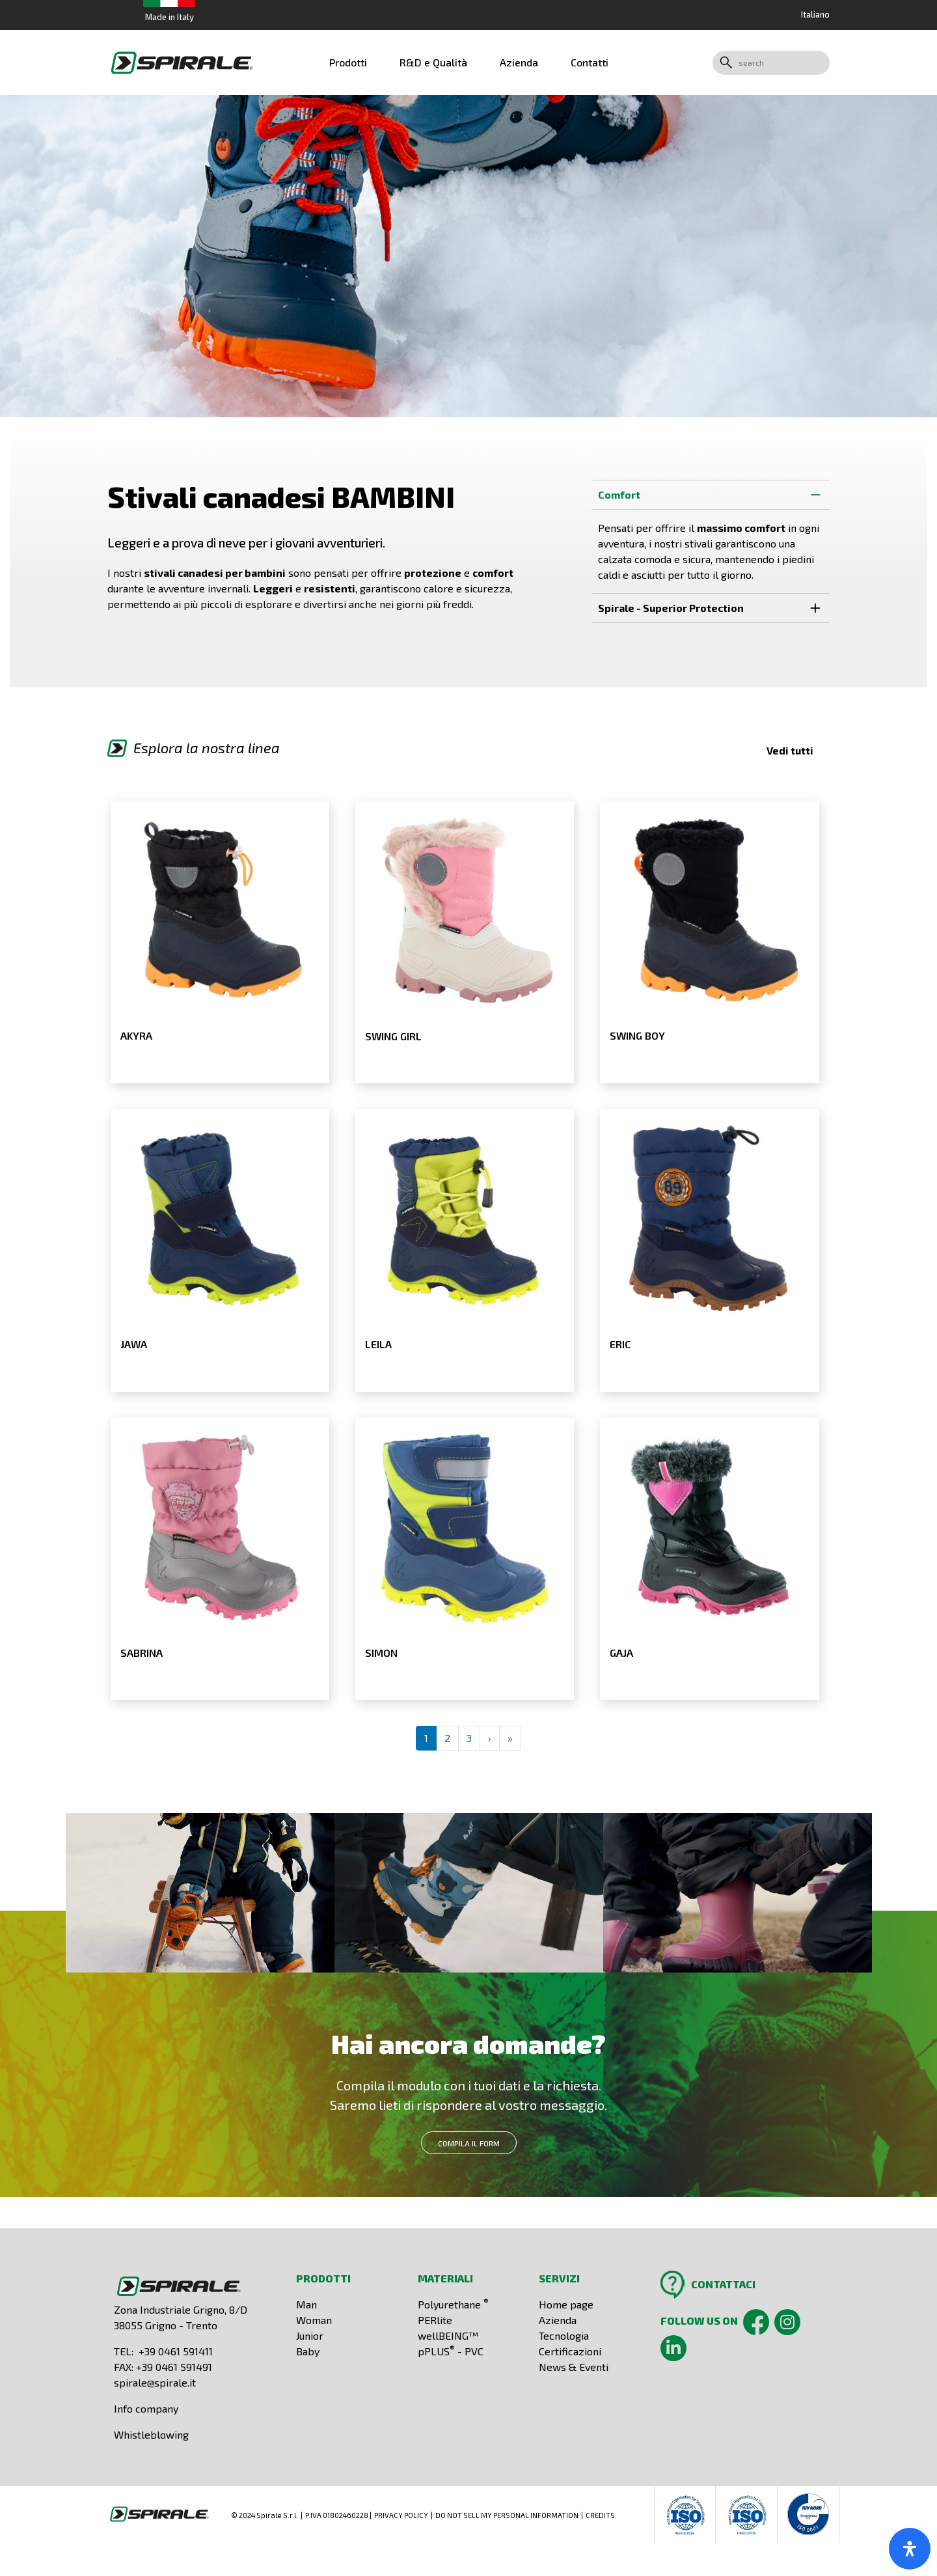 Image resolution: width=937 pixels, height=2576 pixels. What do you see at coordinates (309, 2335) in the screenshot?
I see `Junior` at bounding box center [309, 2335].